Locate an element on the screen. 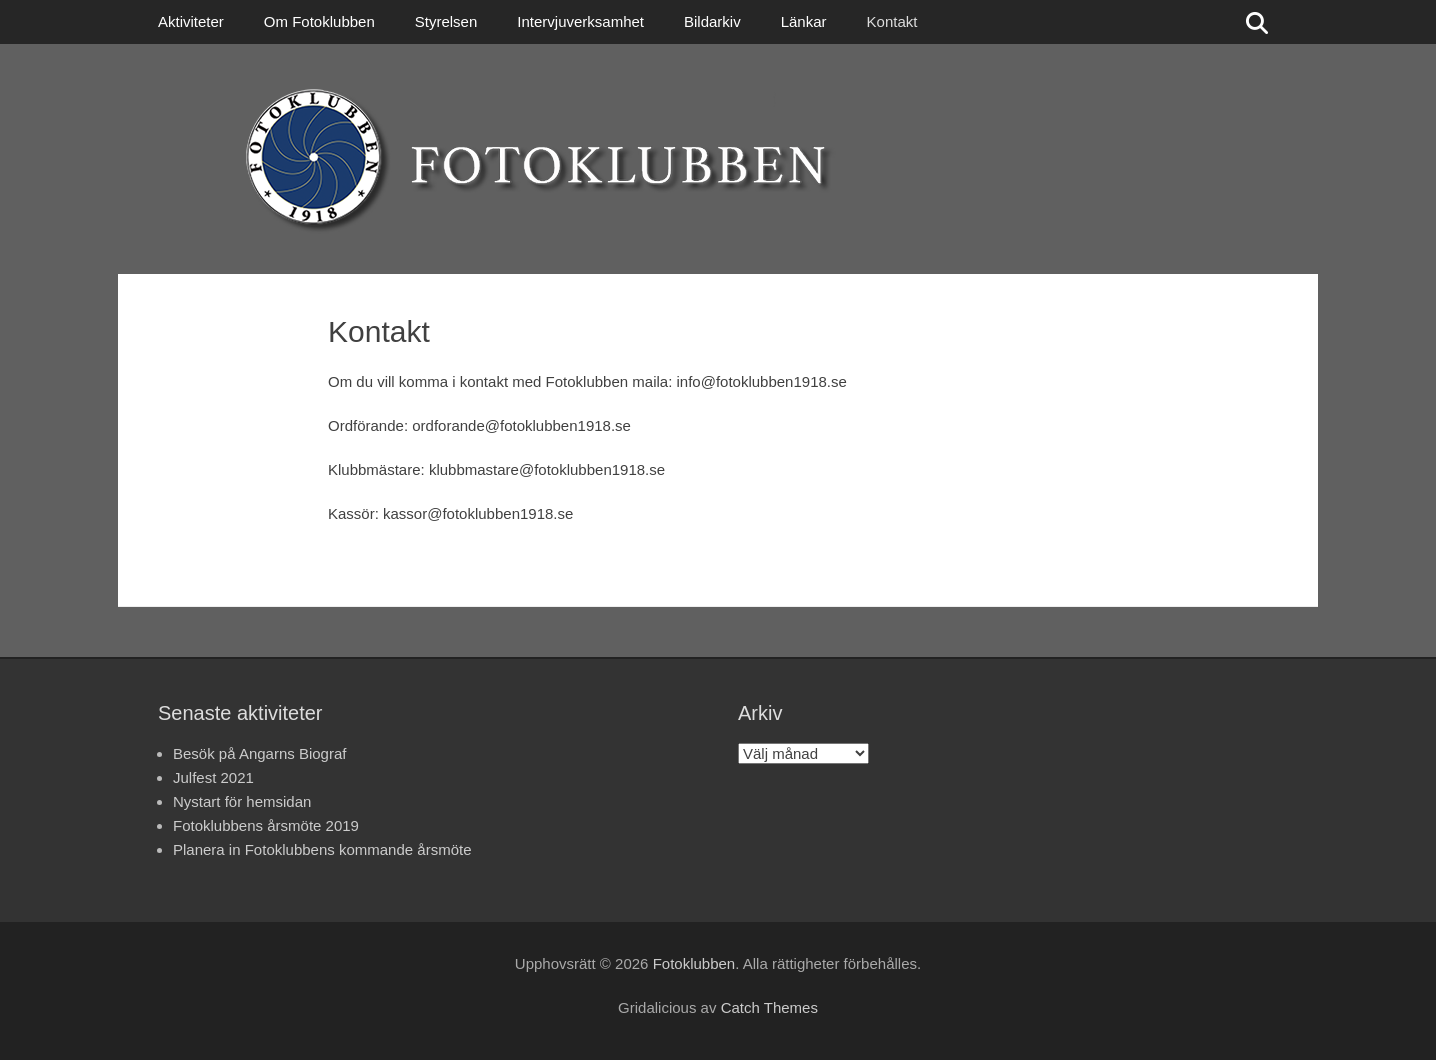  Catch Themes is located at coordinates (769, 1007).